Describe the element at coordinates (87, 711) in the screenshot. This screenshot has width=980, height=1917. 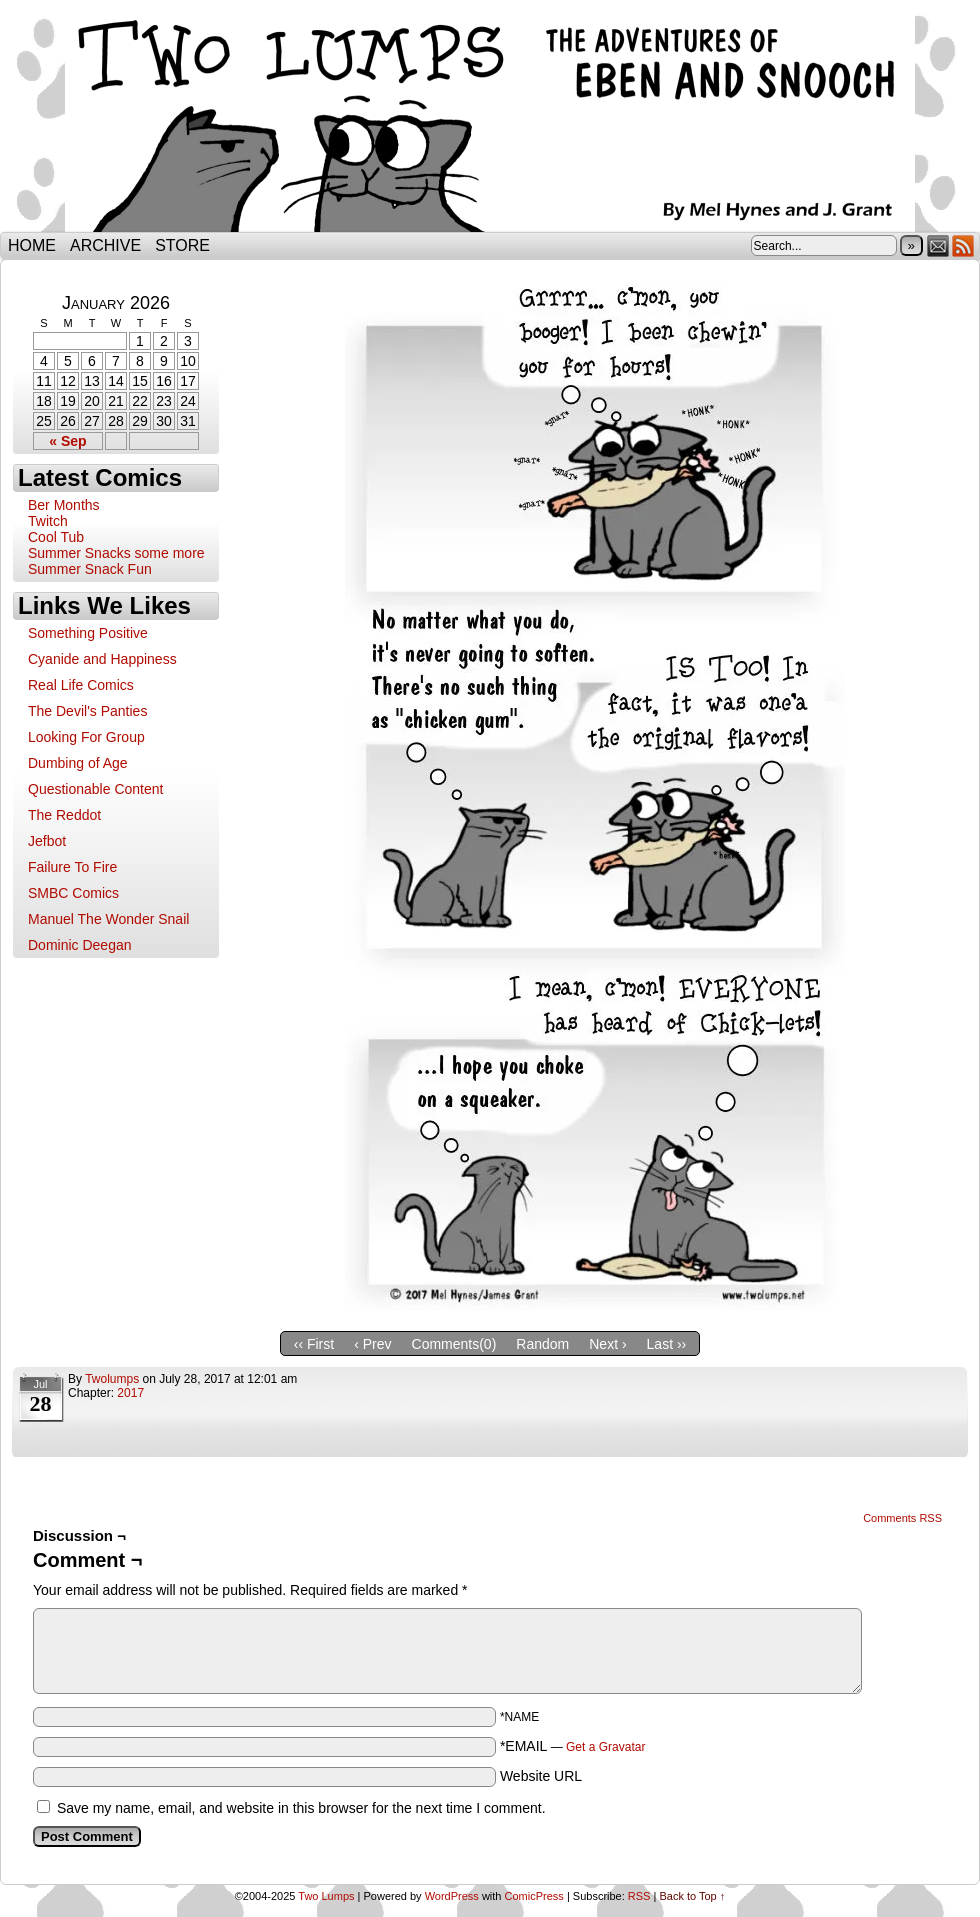
I see `The Devil's Panties` at that location.